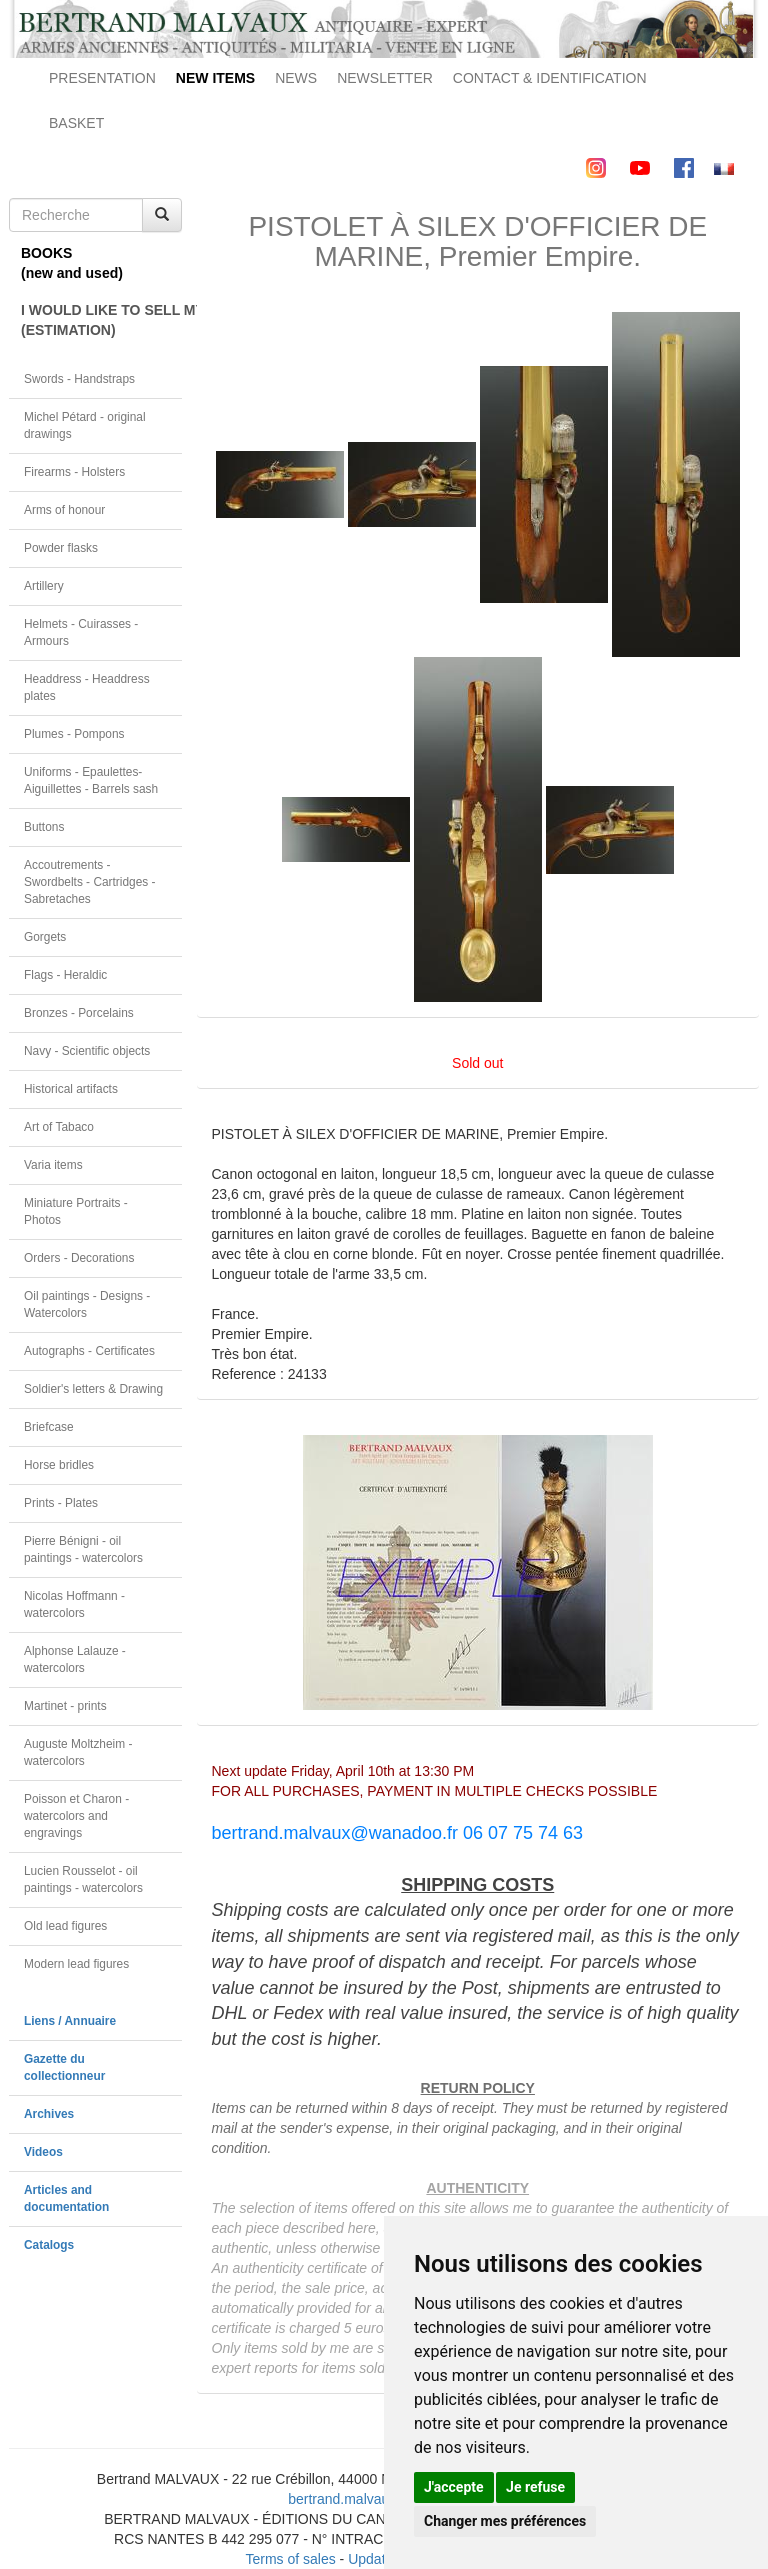 This screenshot has width=768, height=2569. Describe the element at coordinates (385, 78) in the screenshot. I see `NEWSLETTER` at that location.